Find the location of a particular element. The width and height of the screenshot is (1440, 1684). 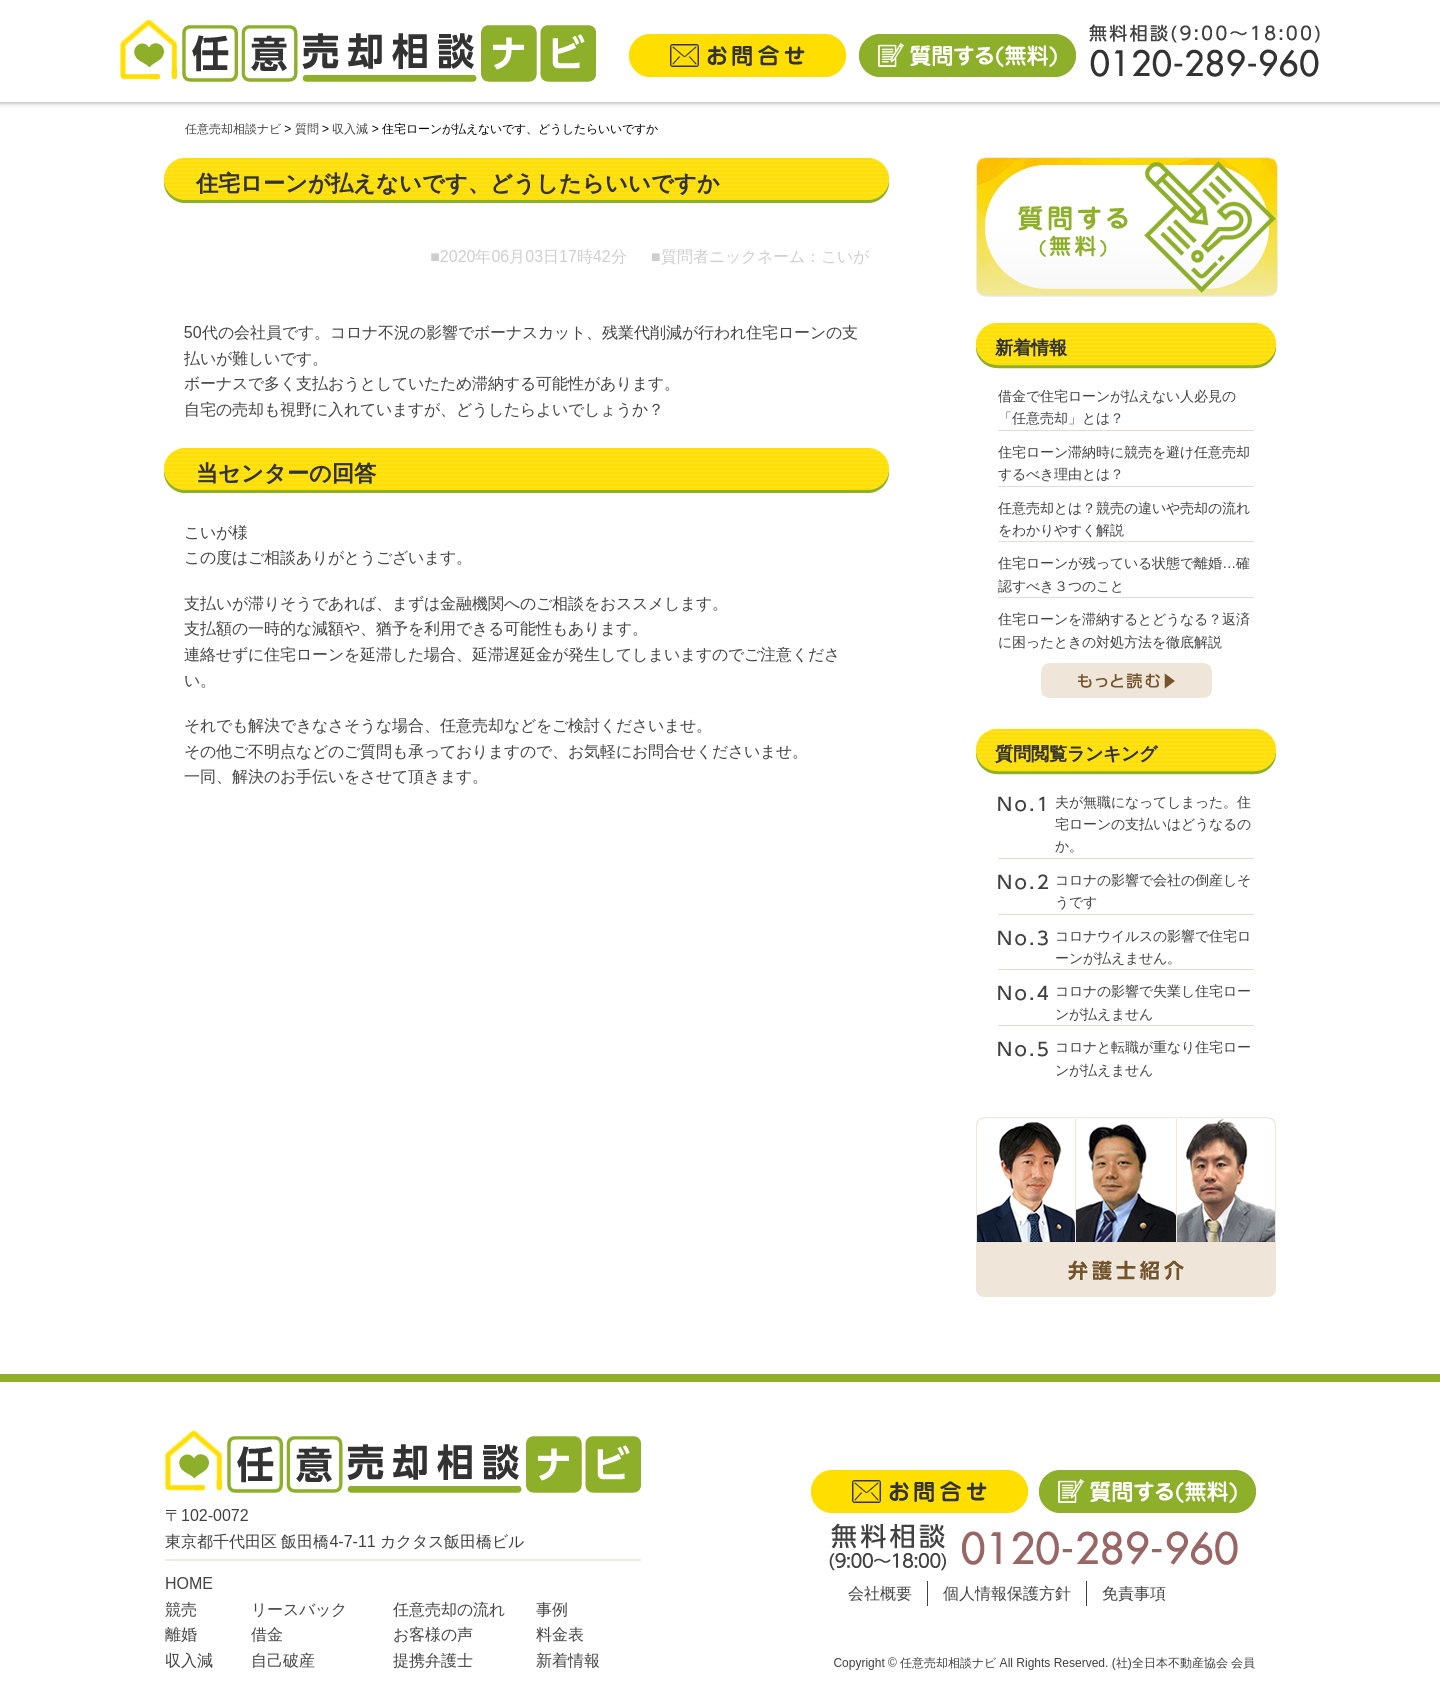

コロナと転職が重なり住宅ローンが払えません is located at coordinates (1153, 1058).